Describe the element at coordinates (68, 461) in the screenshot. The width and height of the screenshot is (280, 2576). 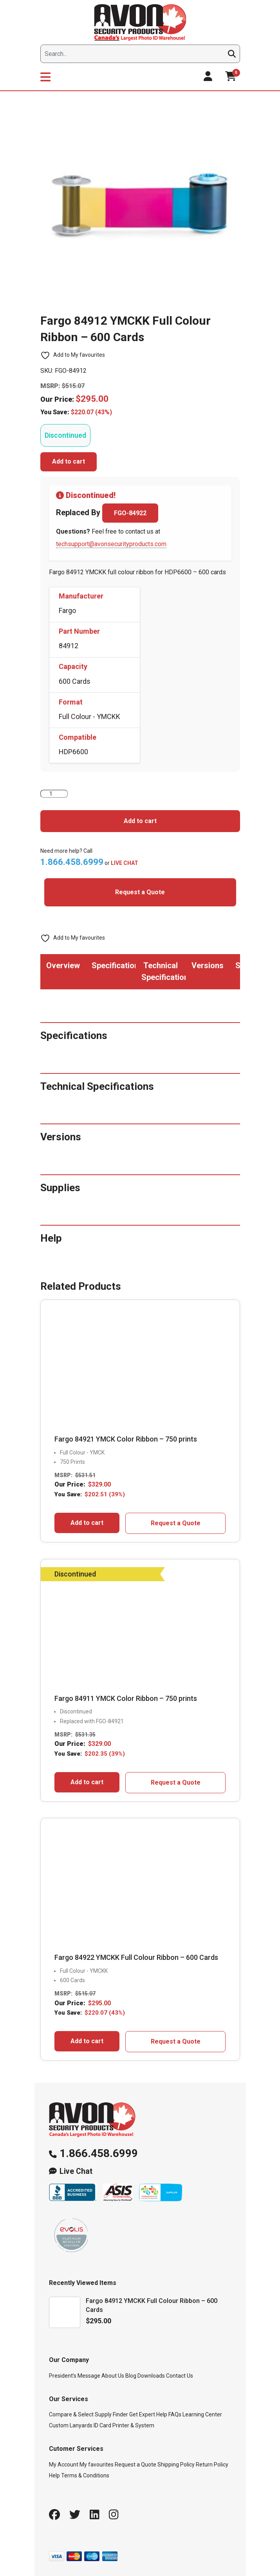
I see `Add to cart` at that location.